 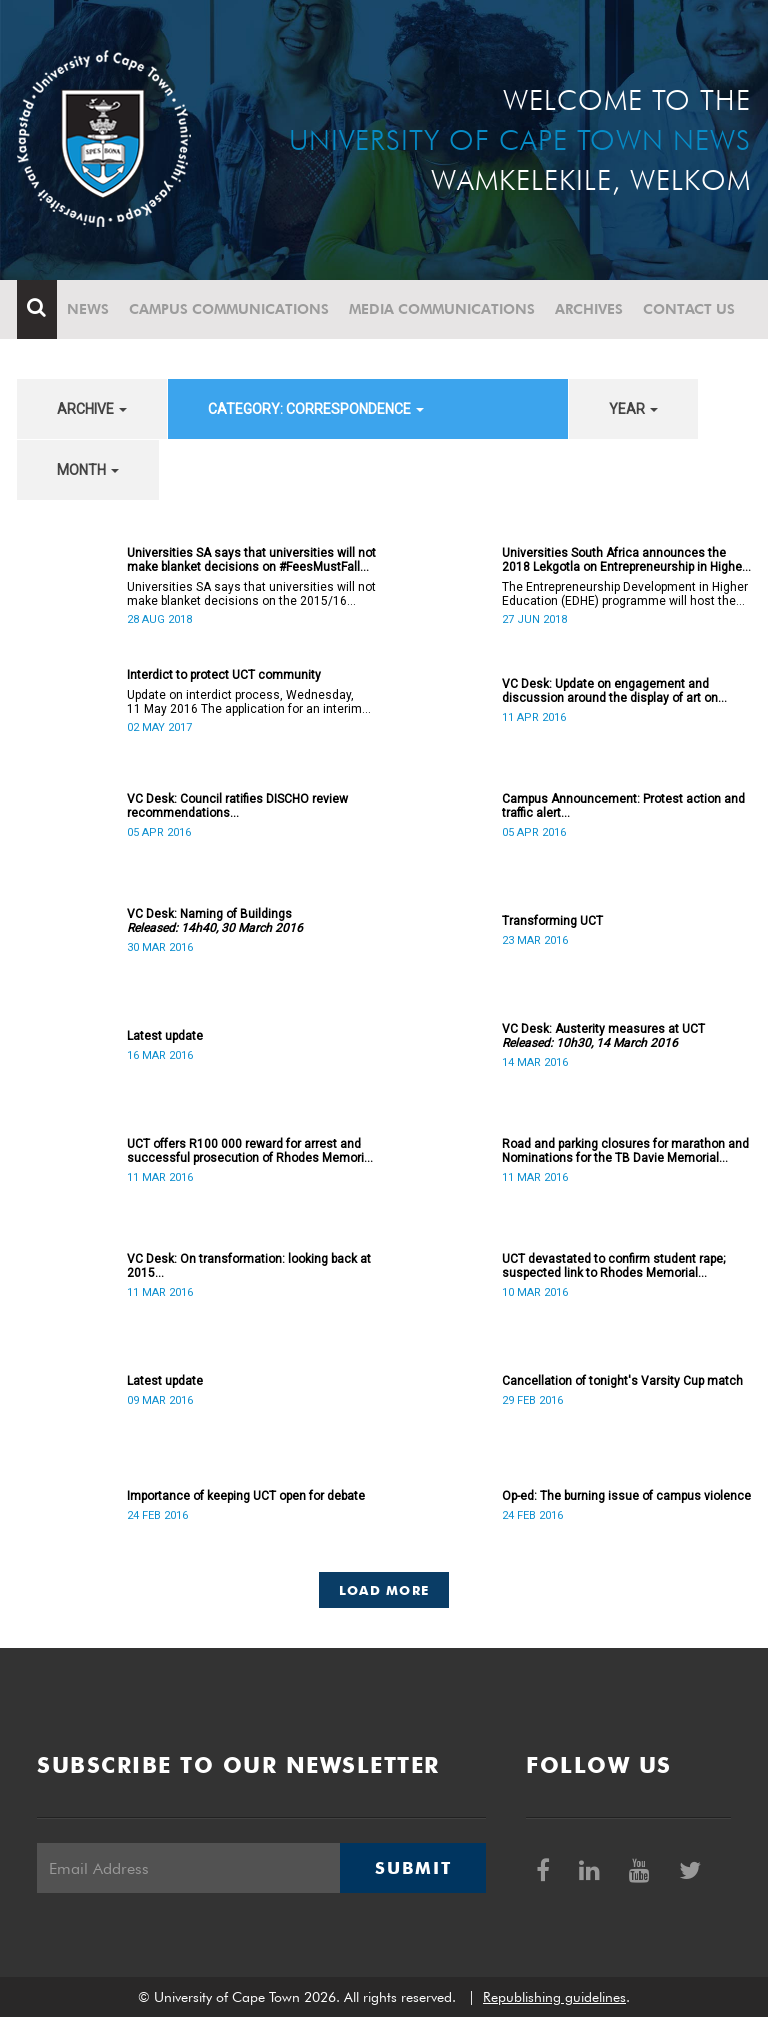 What do you see at coordinates (249, 1266) in the screenshot?
I see `VC Desk: On transformation: looking back at 2015` at bounding box center [249, 1266].